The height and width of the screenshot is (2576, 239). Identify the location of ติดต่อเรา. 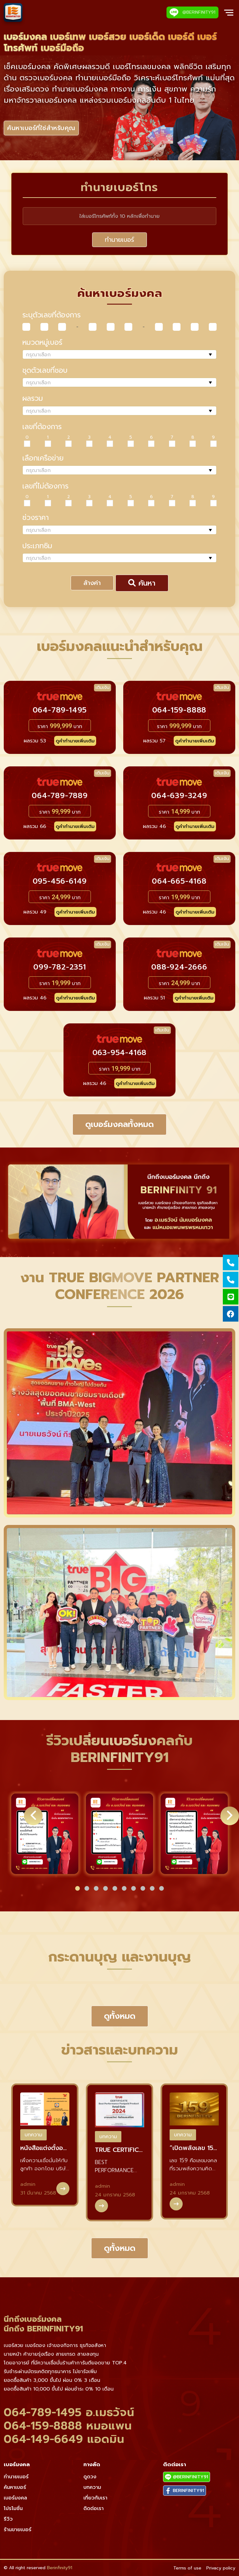
(93, 2508).